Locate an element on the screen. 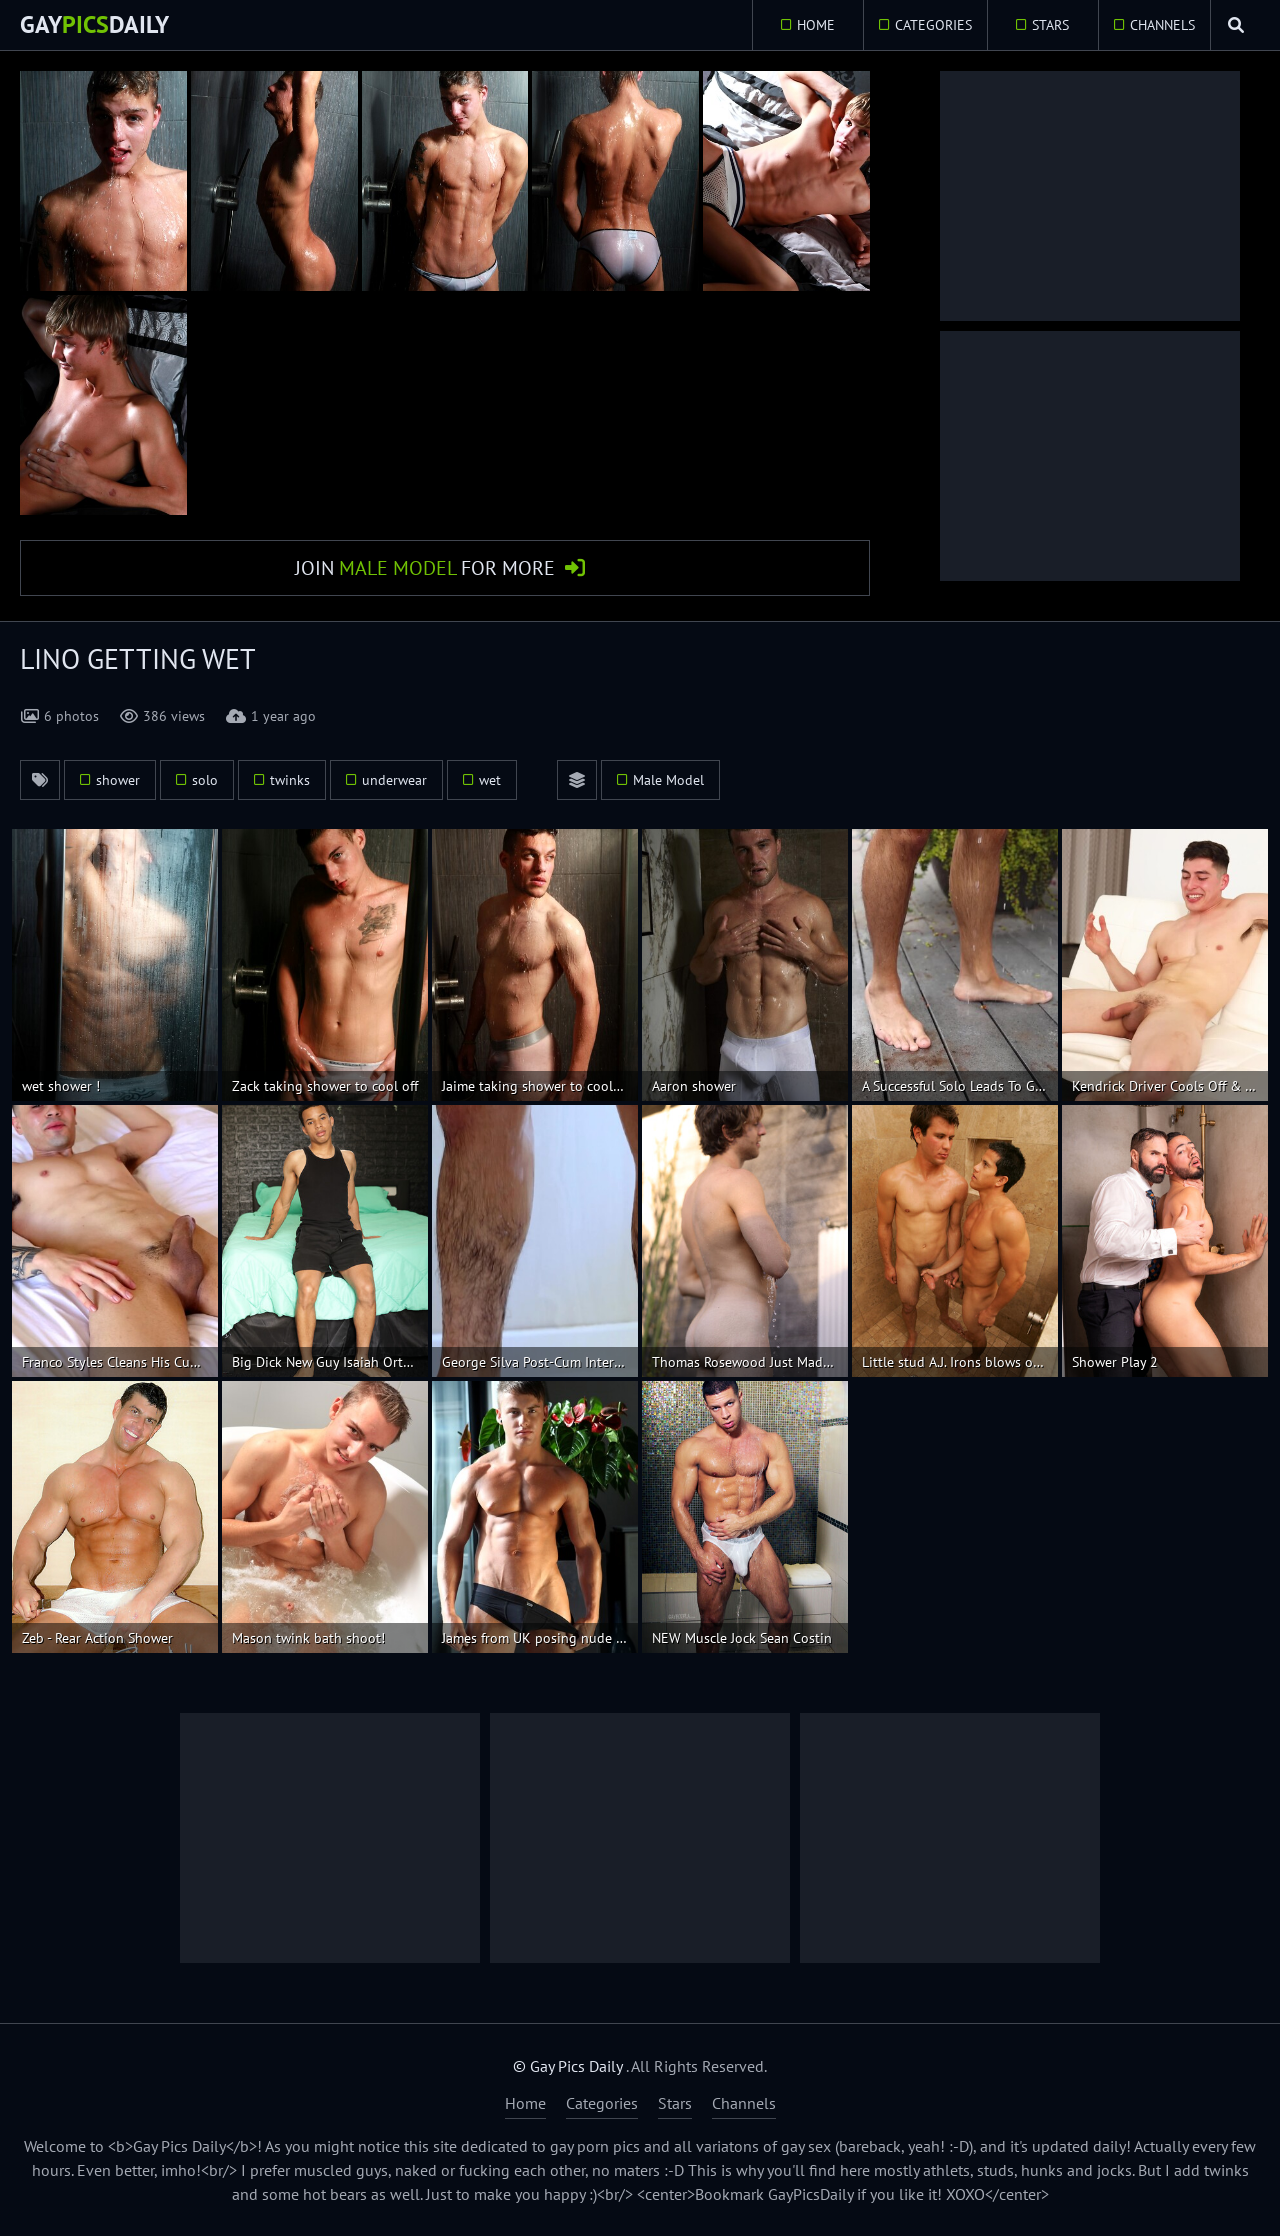 This screenshot has height=2236, width=1280. wet is located at coordinates (490, 780).